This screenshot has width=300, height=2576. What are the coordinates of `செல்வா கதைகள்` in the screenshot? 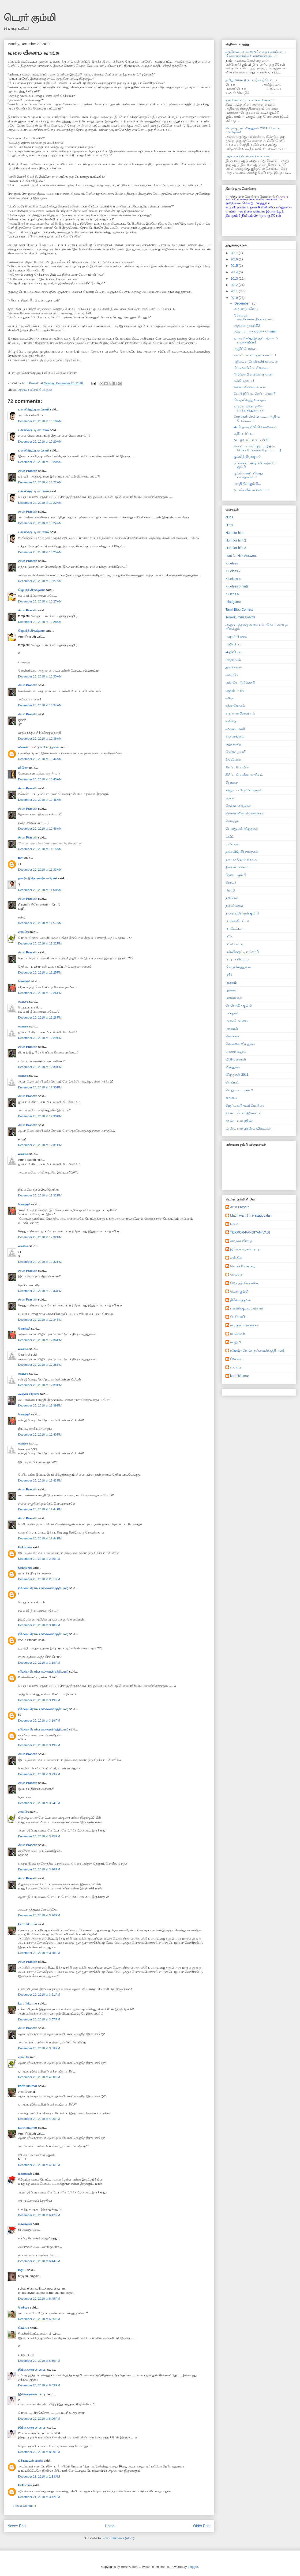 It's located at (238, 806).